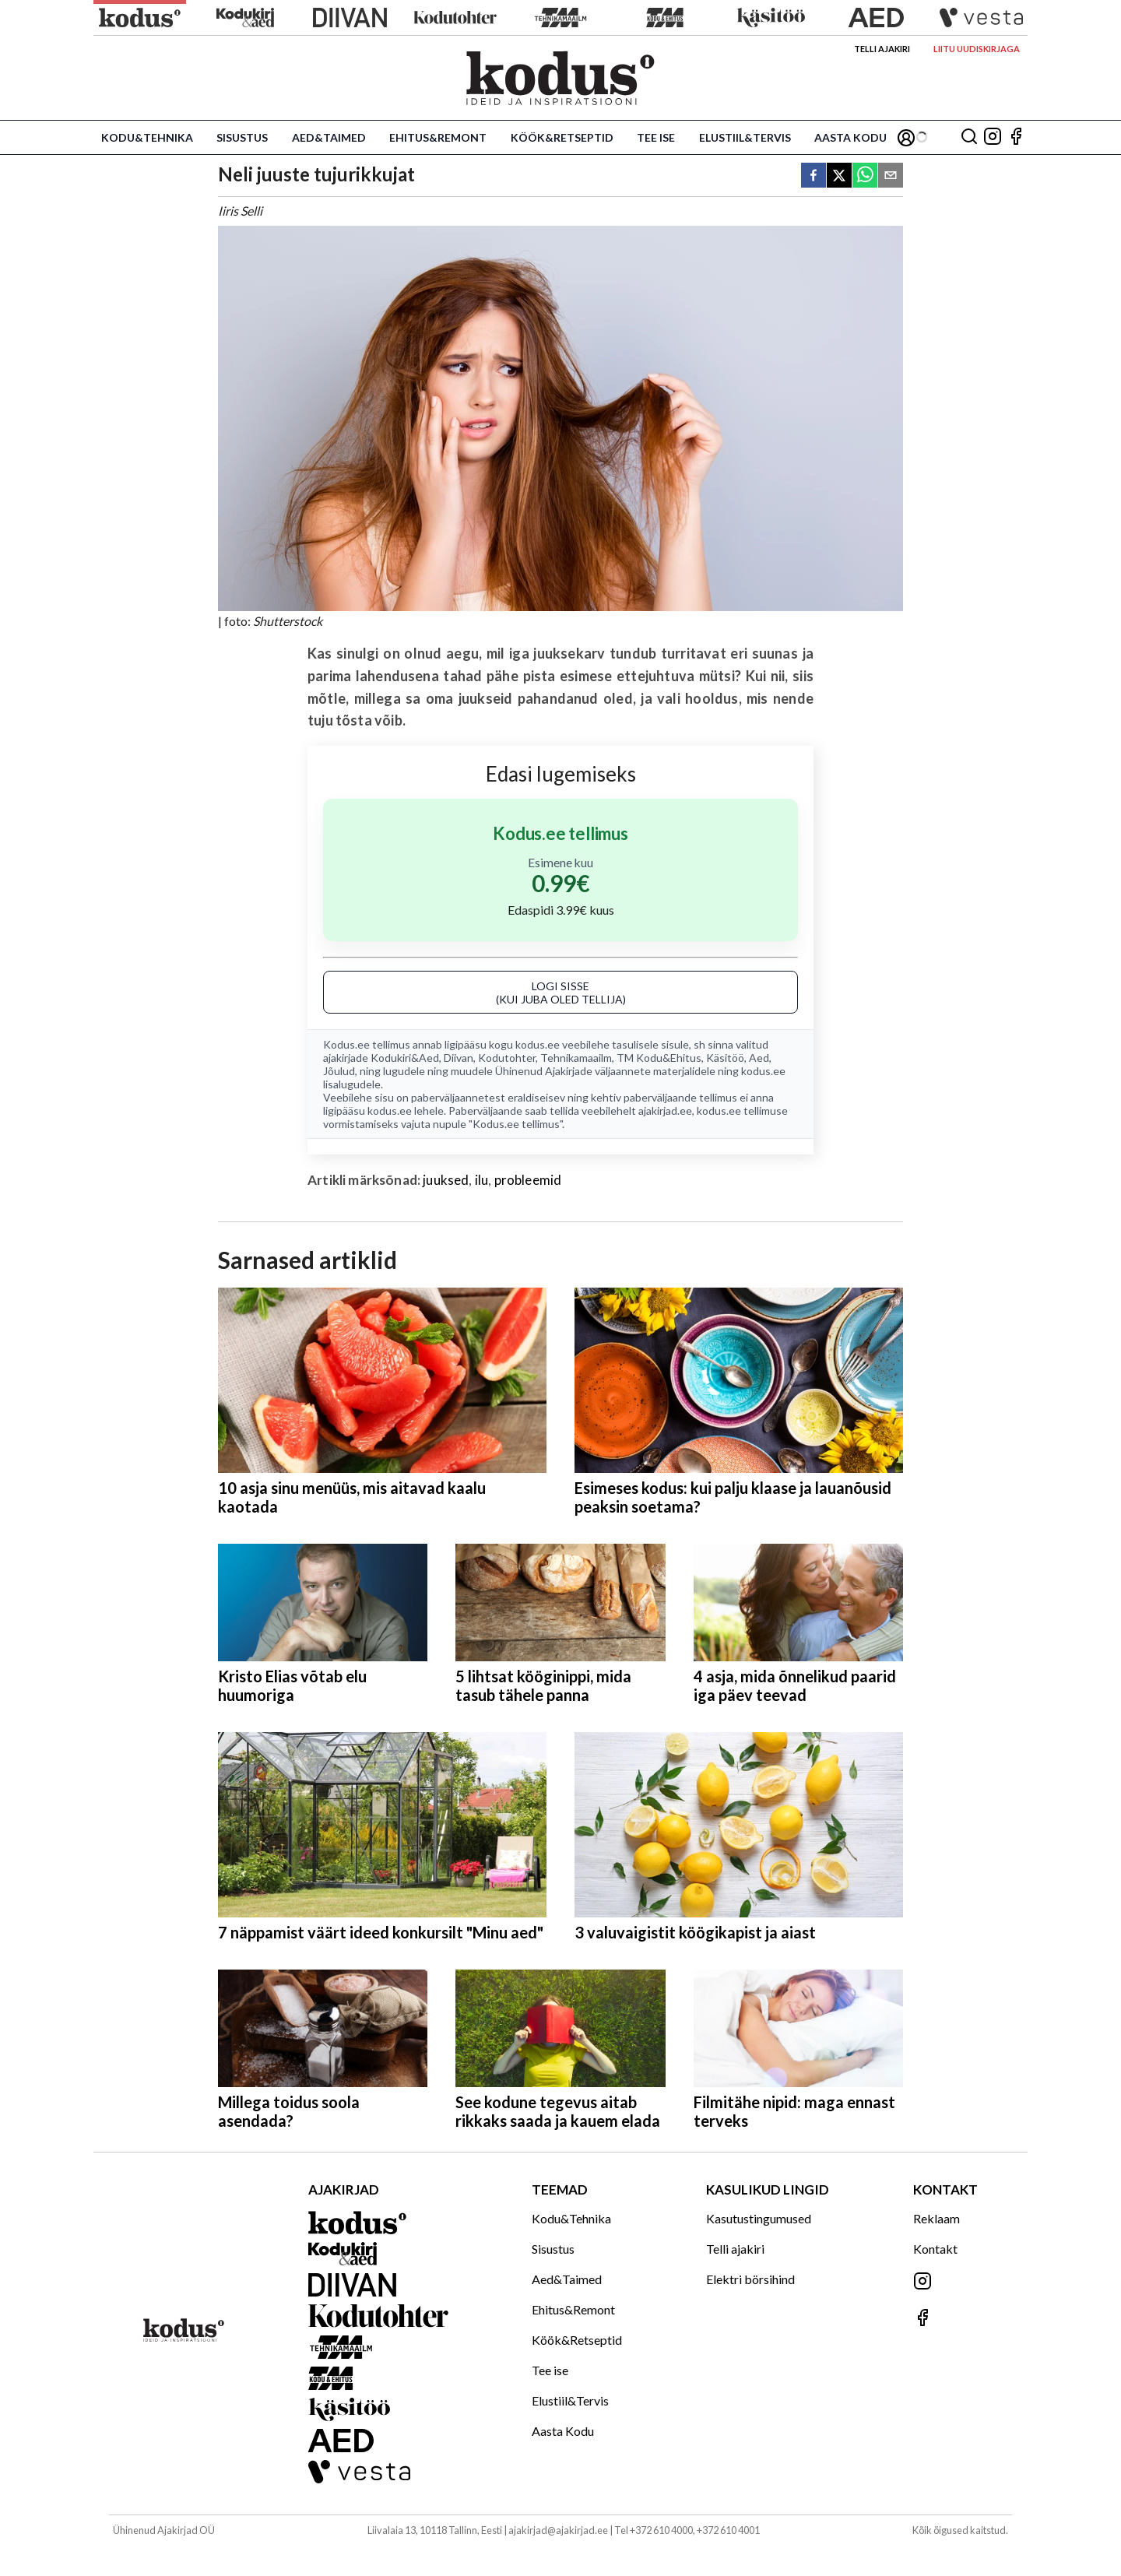 The width and height of the screenshot is (1121, 2576). Describe the element at coordinates (992, 137) in the screenshot. I see `[Jälgi meid Instagramis]` at that location.